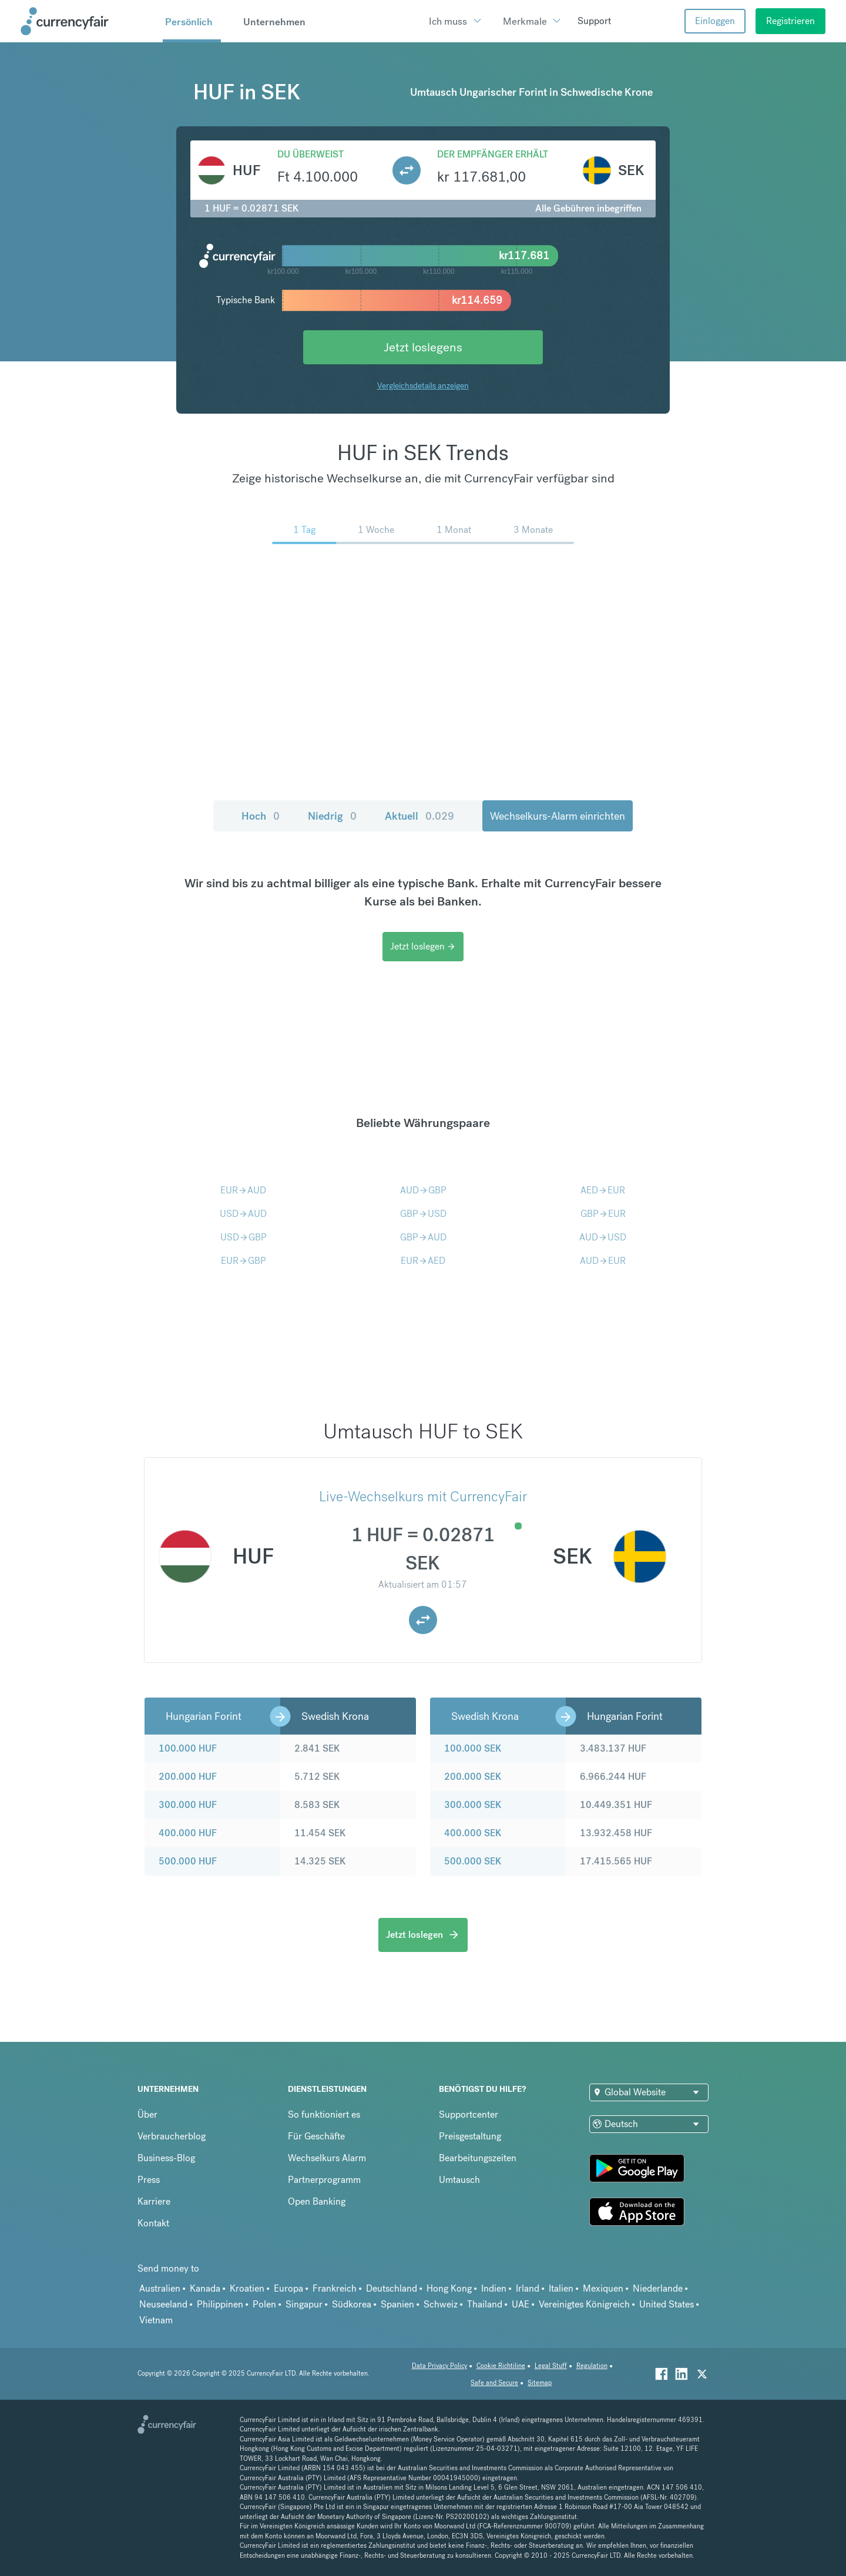 This screenshot has height=2576, width=846. What do you see at coordinates (423, 946) in the screenshot?
I see `Jetzt loslegen` at bounding box center [423, 946].